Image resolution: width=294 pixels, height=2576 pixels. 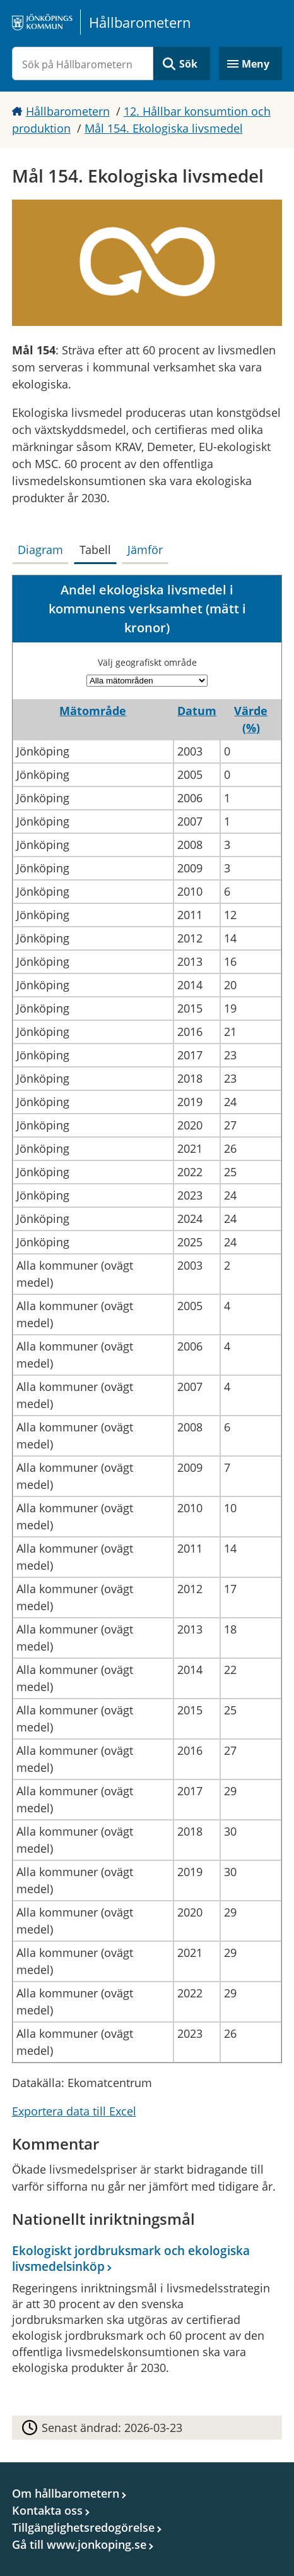 What do you see at coordinates (43, 547) in the screenshot?
I see `[tab]` at bounding box center [43, 547].